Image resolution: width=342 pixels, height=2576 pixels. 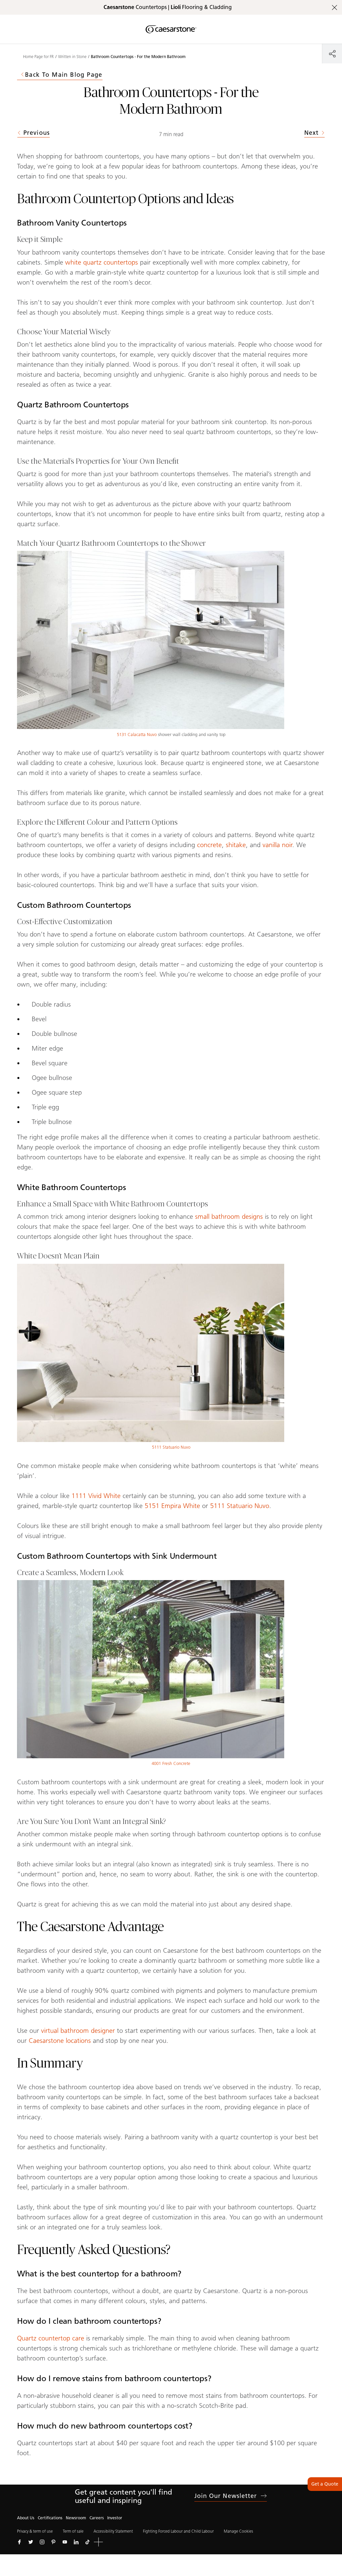 I want to click on [button], so click(x=98, y=2542).